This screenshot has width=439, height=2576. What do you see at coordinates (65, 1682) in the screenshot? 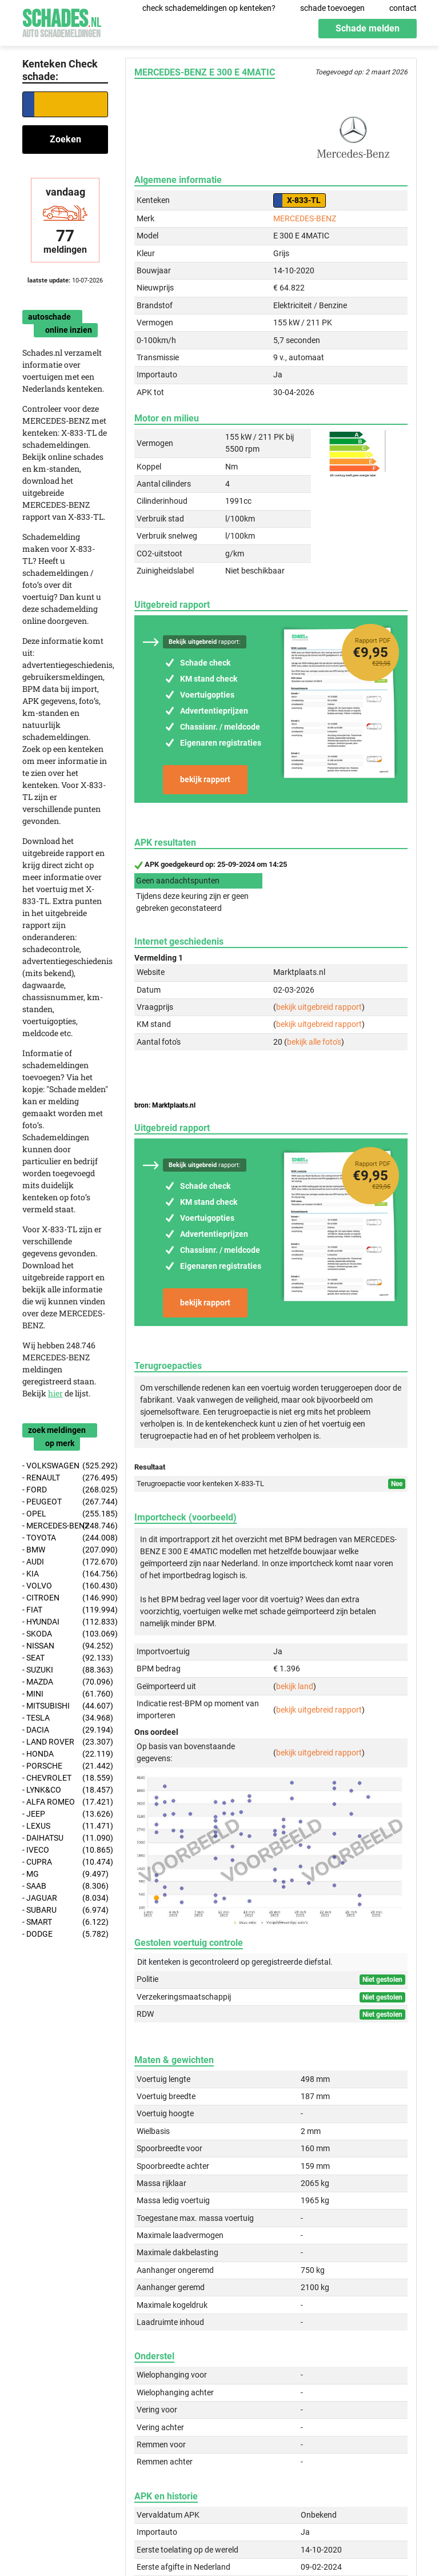
I see `- MAZDA` at bounding box center [65, 1682].